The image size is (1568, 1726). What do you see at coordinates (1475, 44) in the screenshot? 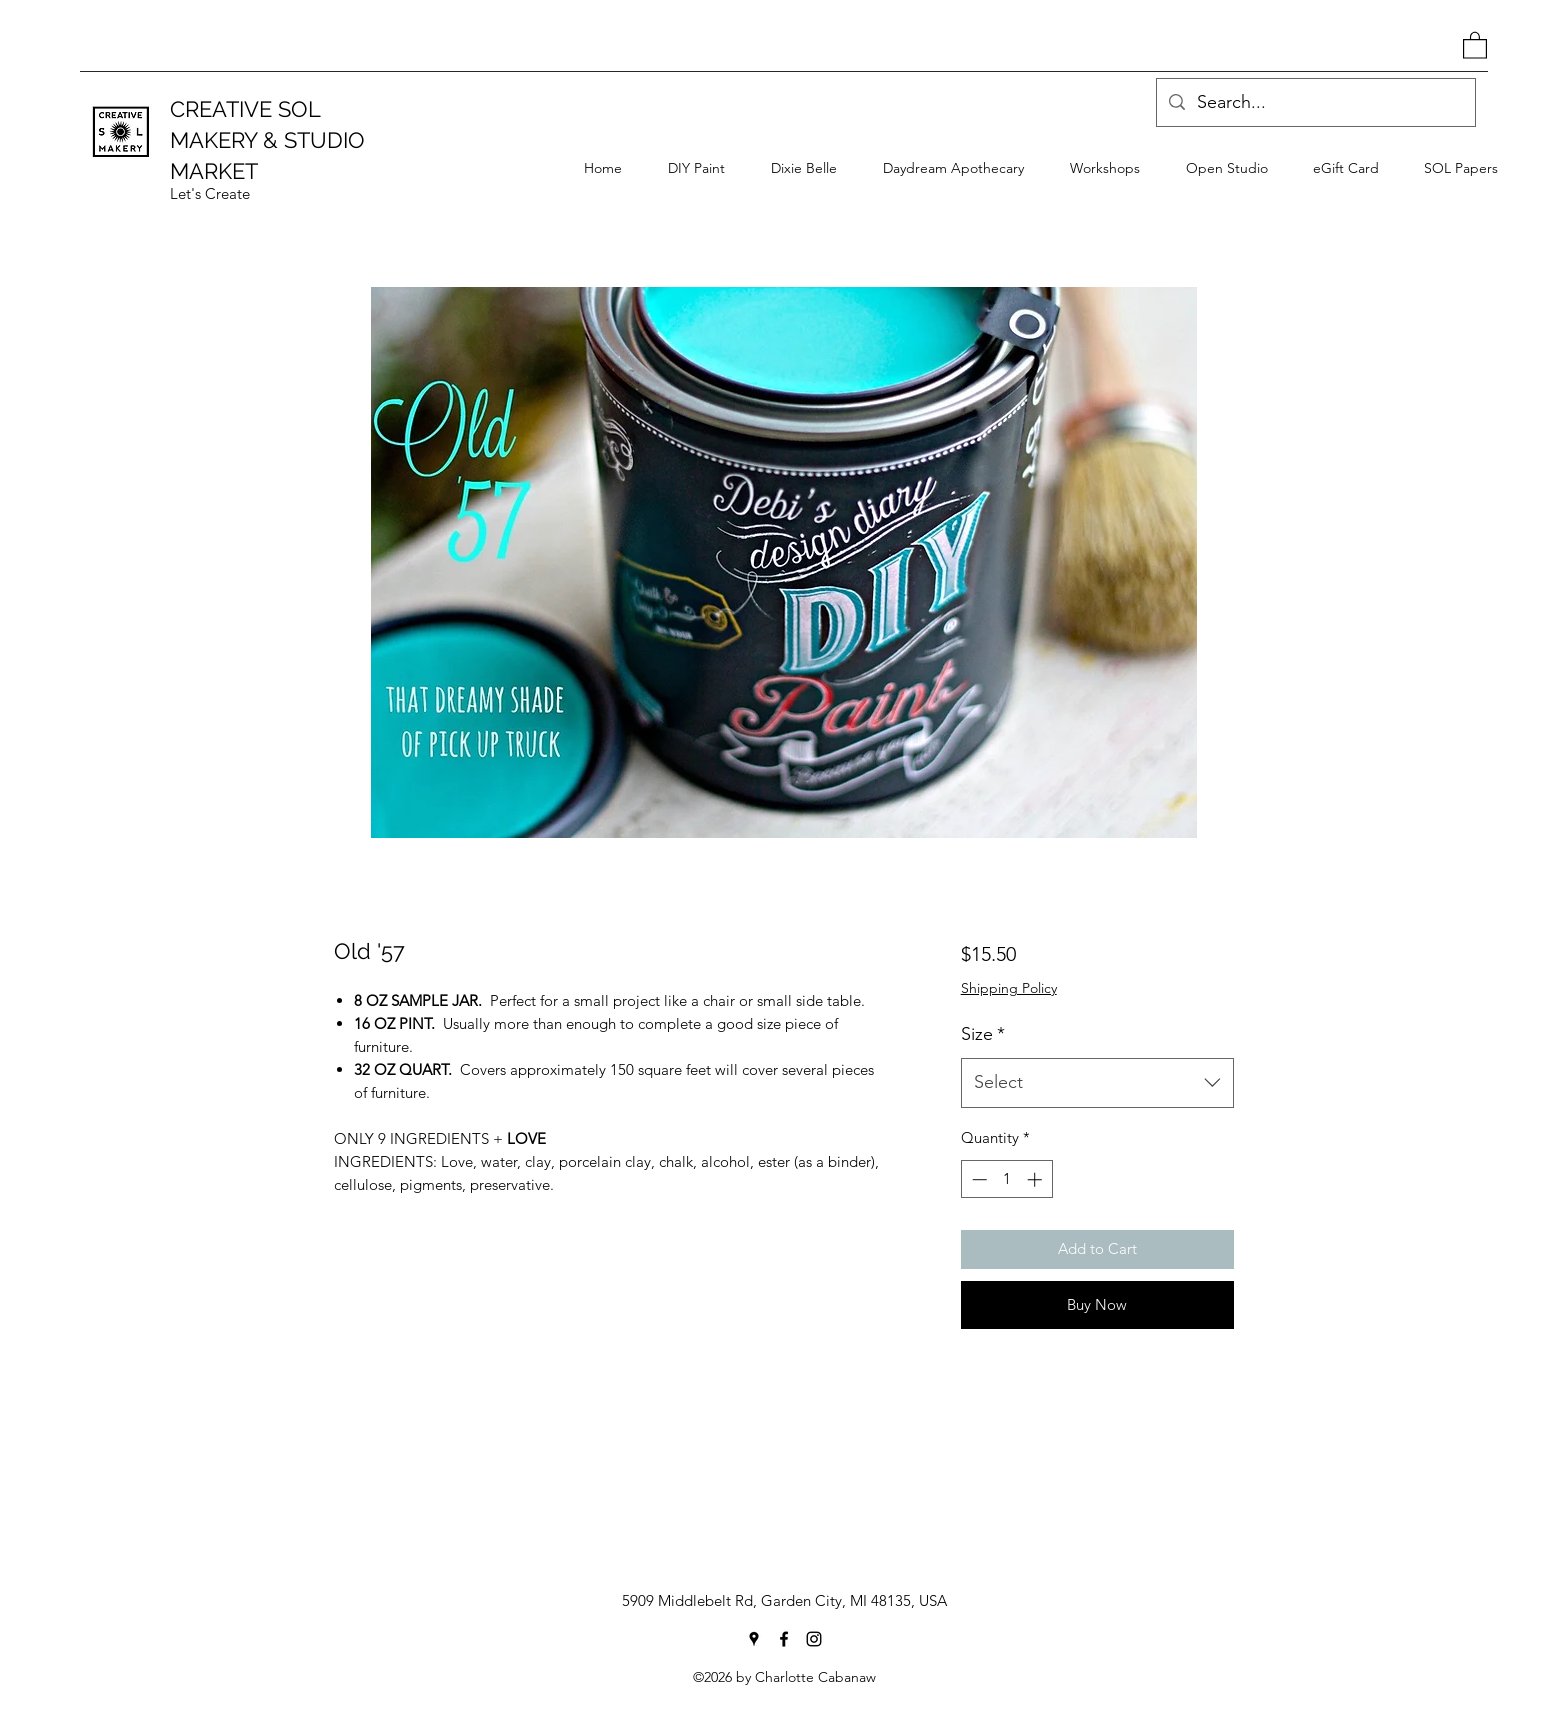
I see `[button]` at bounding box center [1475, 44].